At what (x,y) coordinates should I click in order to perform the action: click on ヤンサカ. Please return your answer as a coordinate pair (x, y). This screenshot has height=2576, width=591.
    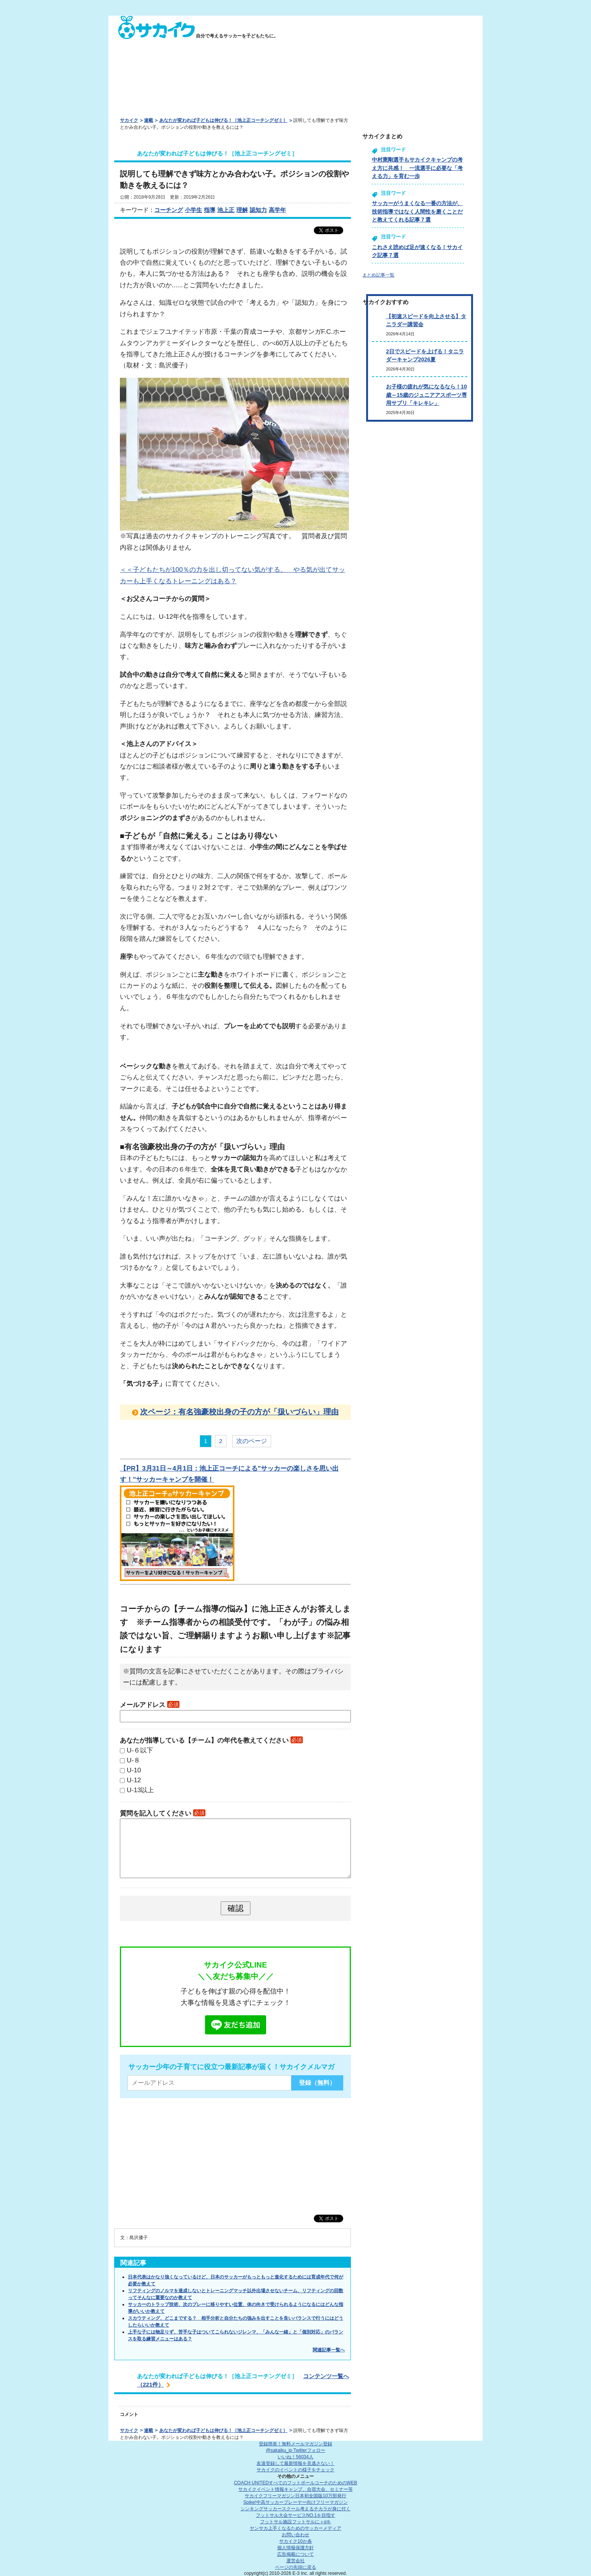
    Looking at the image, I should click on (295, 2528).